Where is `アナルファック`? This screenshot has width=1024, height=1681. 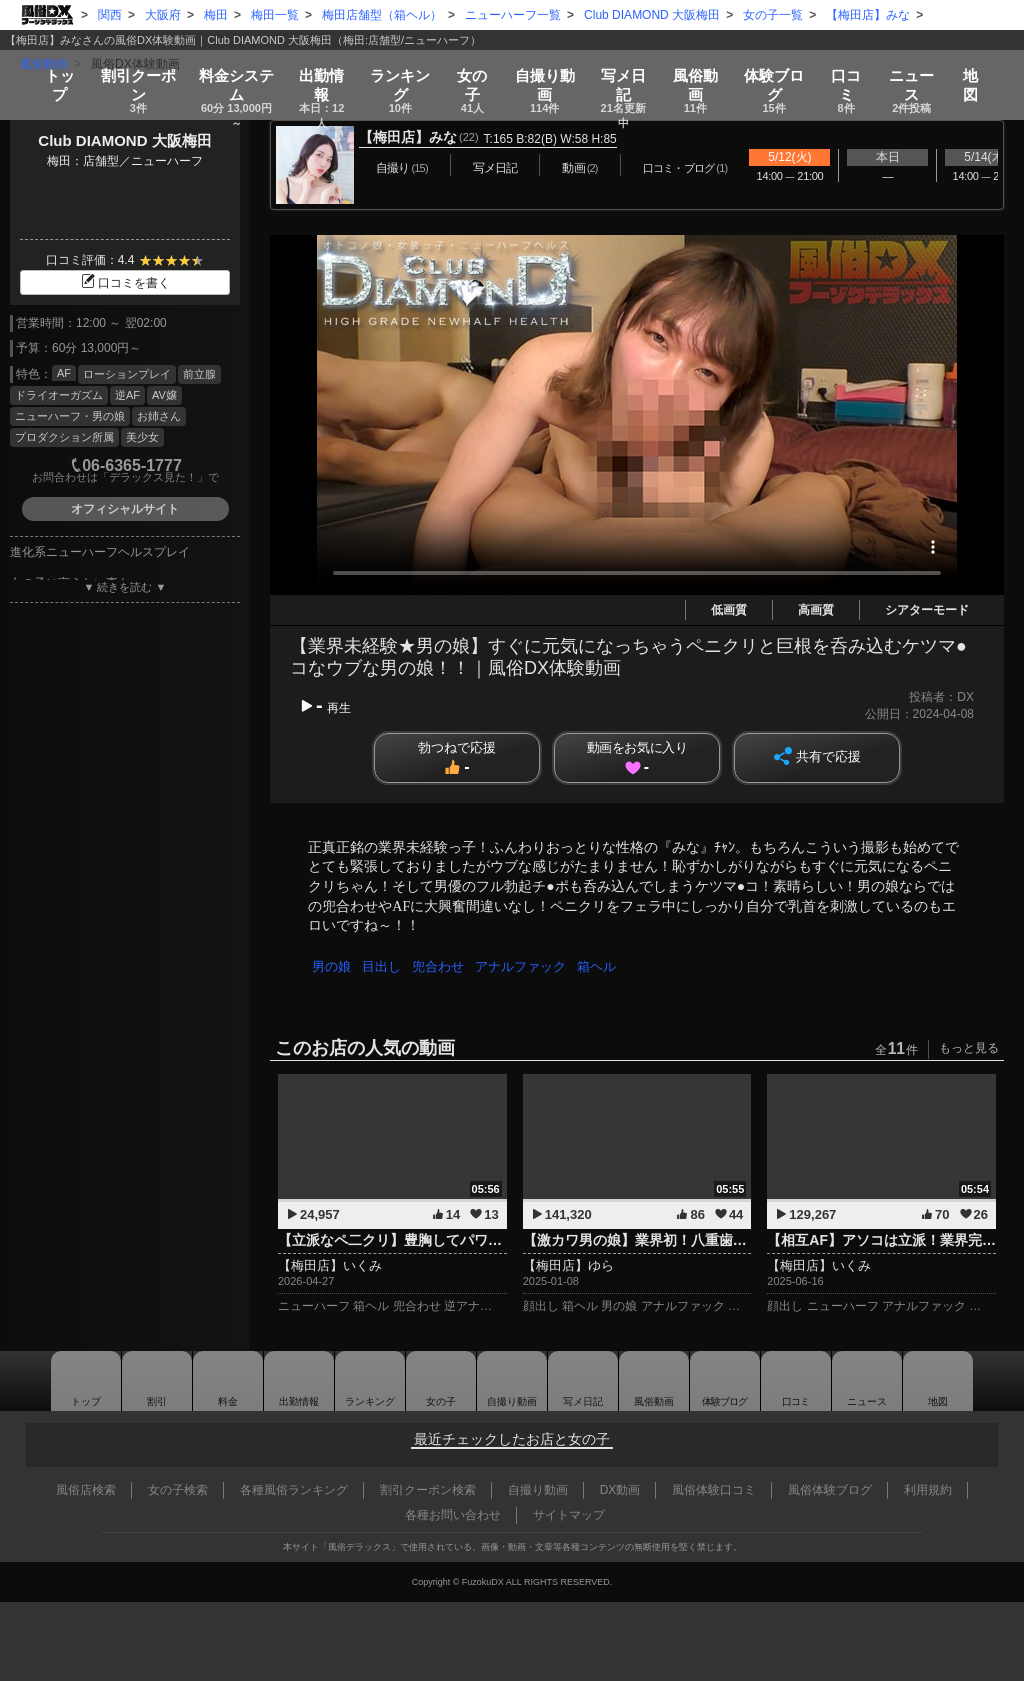
アナルファック is located at coordinates (527, 966).